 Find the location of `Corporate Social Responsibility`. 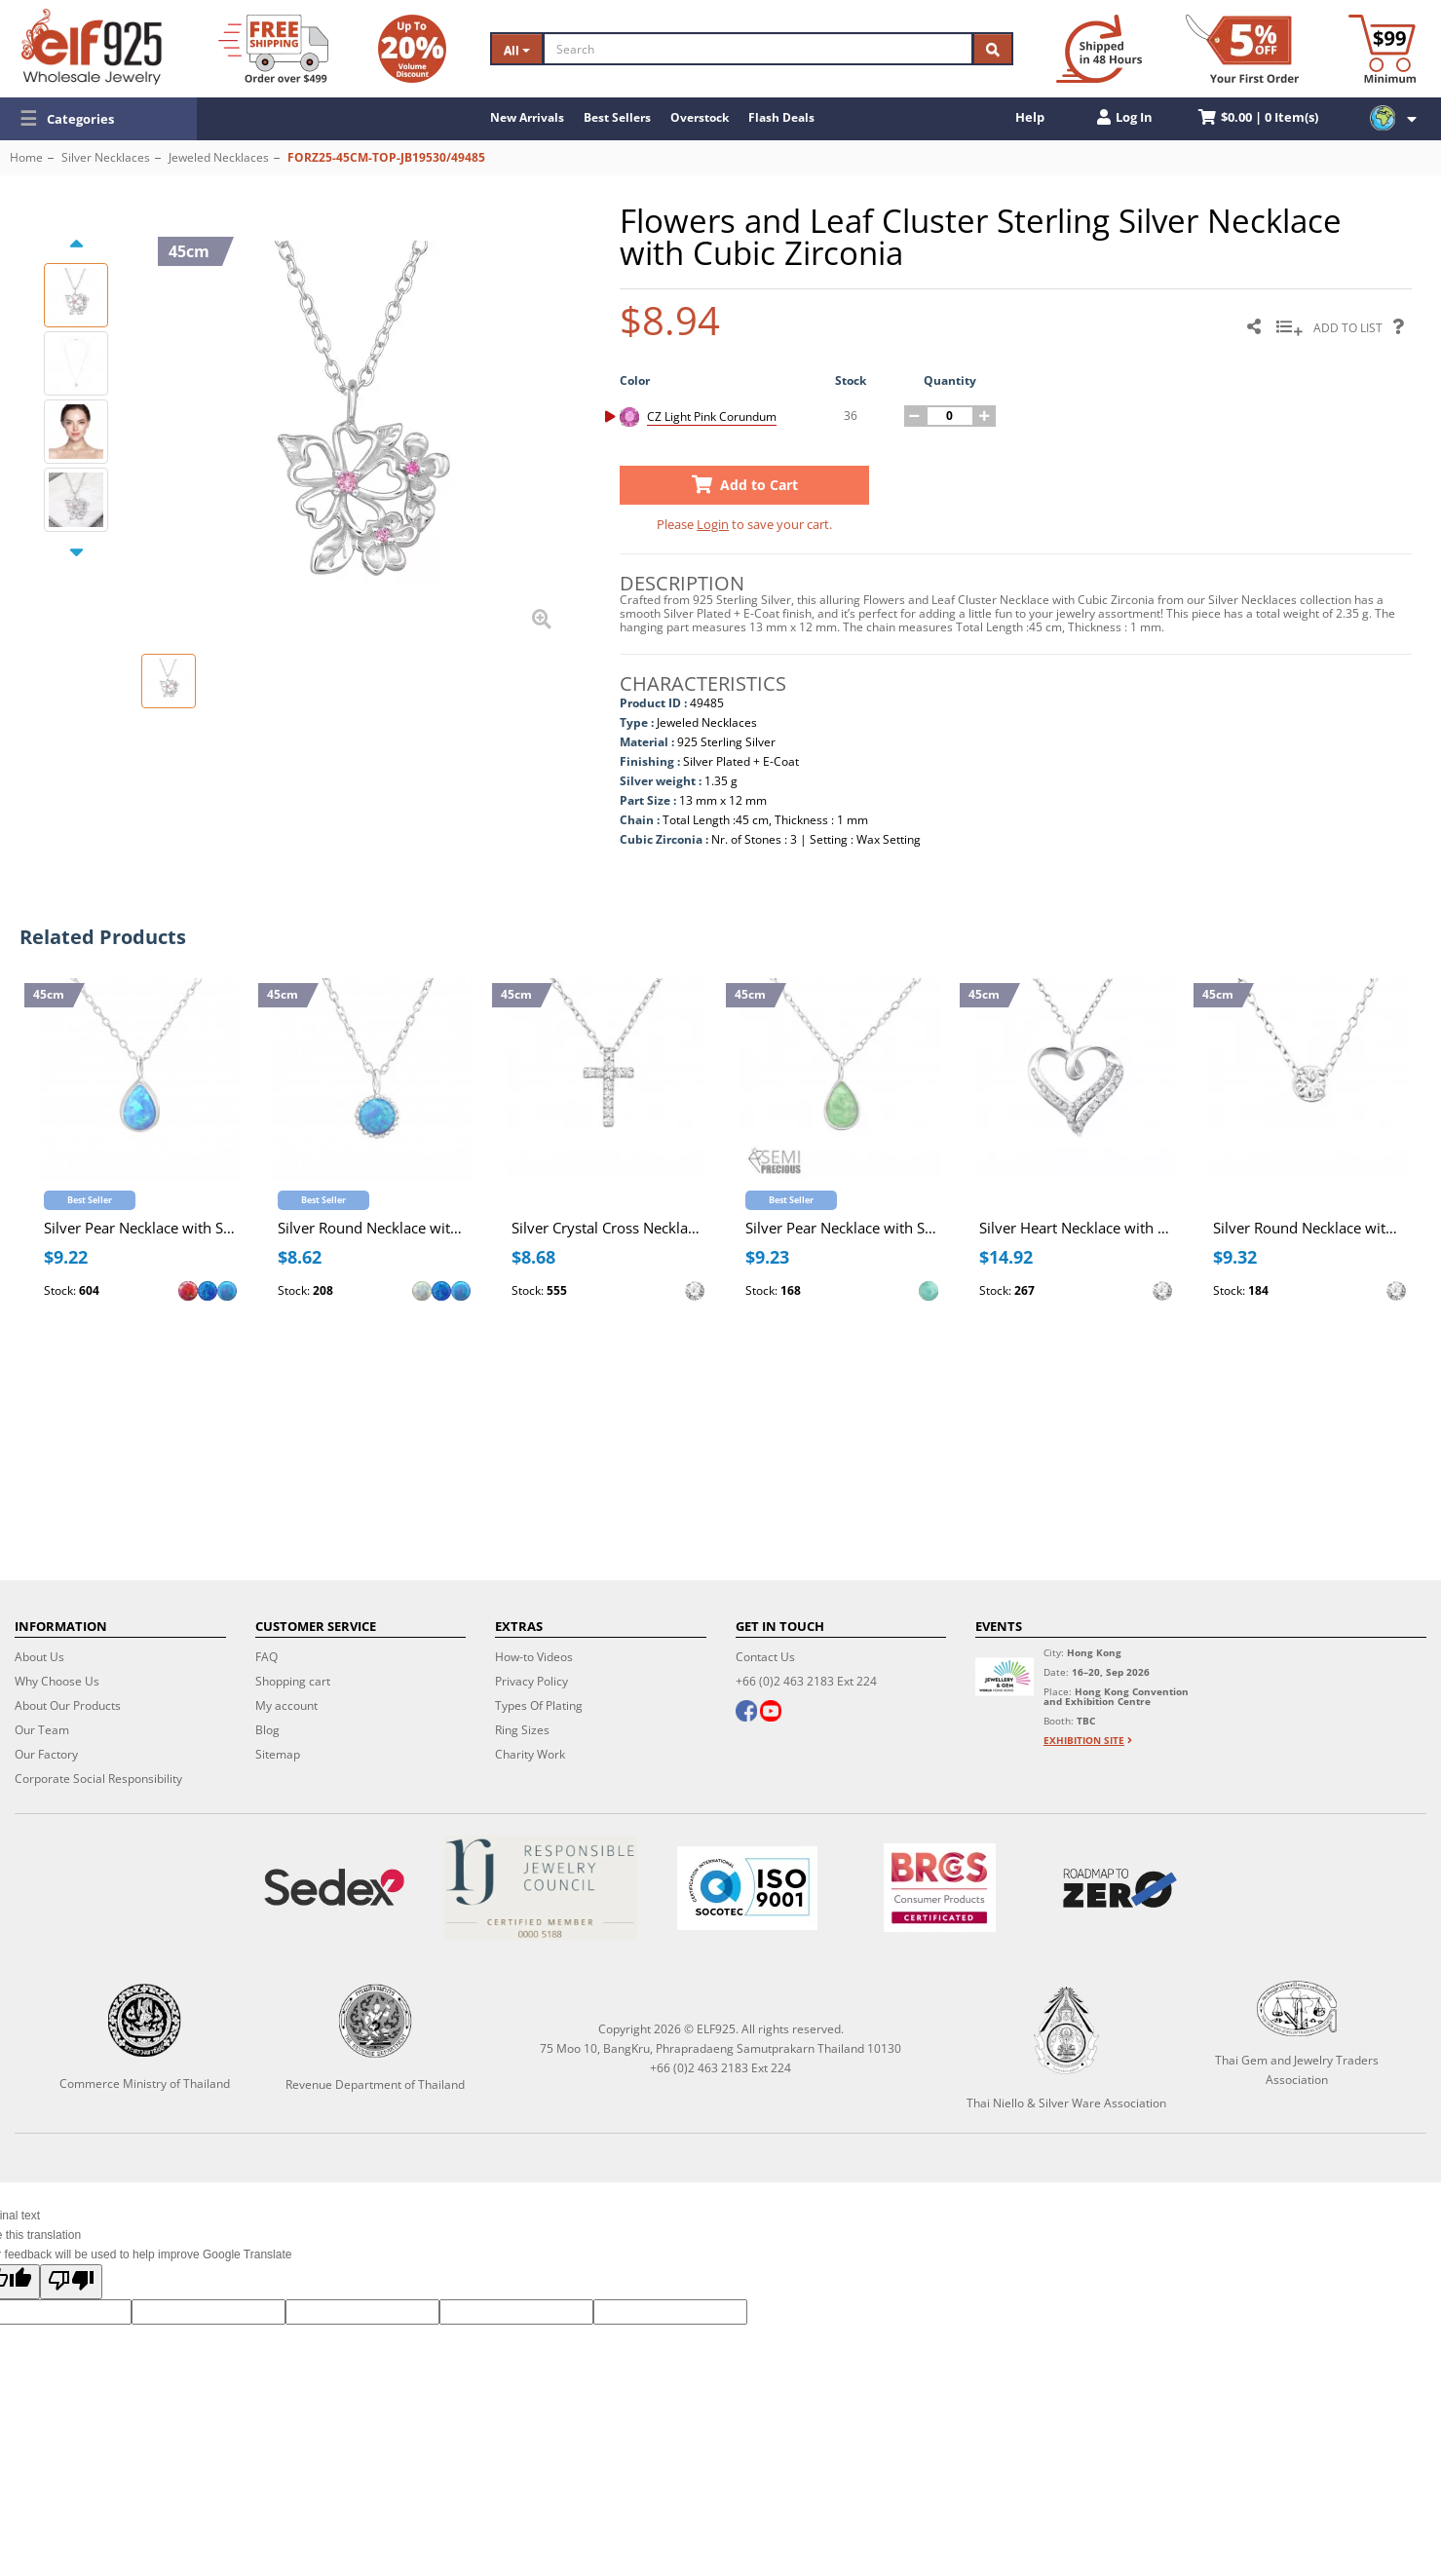

Corporate Social Responsibility is located at coordinates (98, 1778).